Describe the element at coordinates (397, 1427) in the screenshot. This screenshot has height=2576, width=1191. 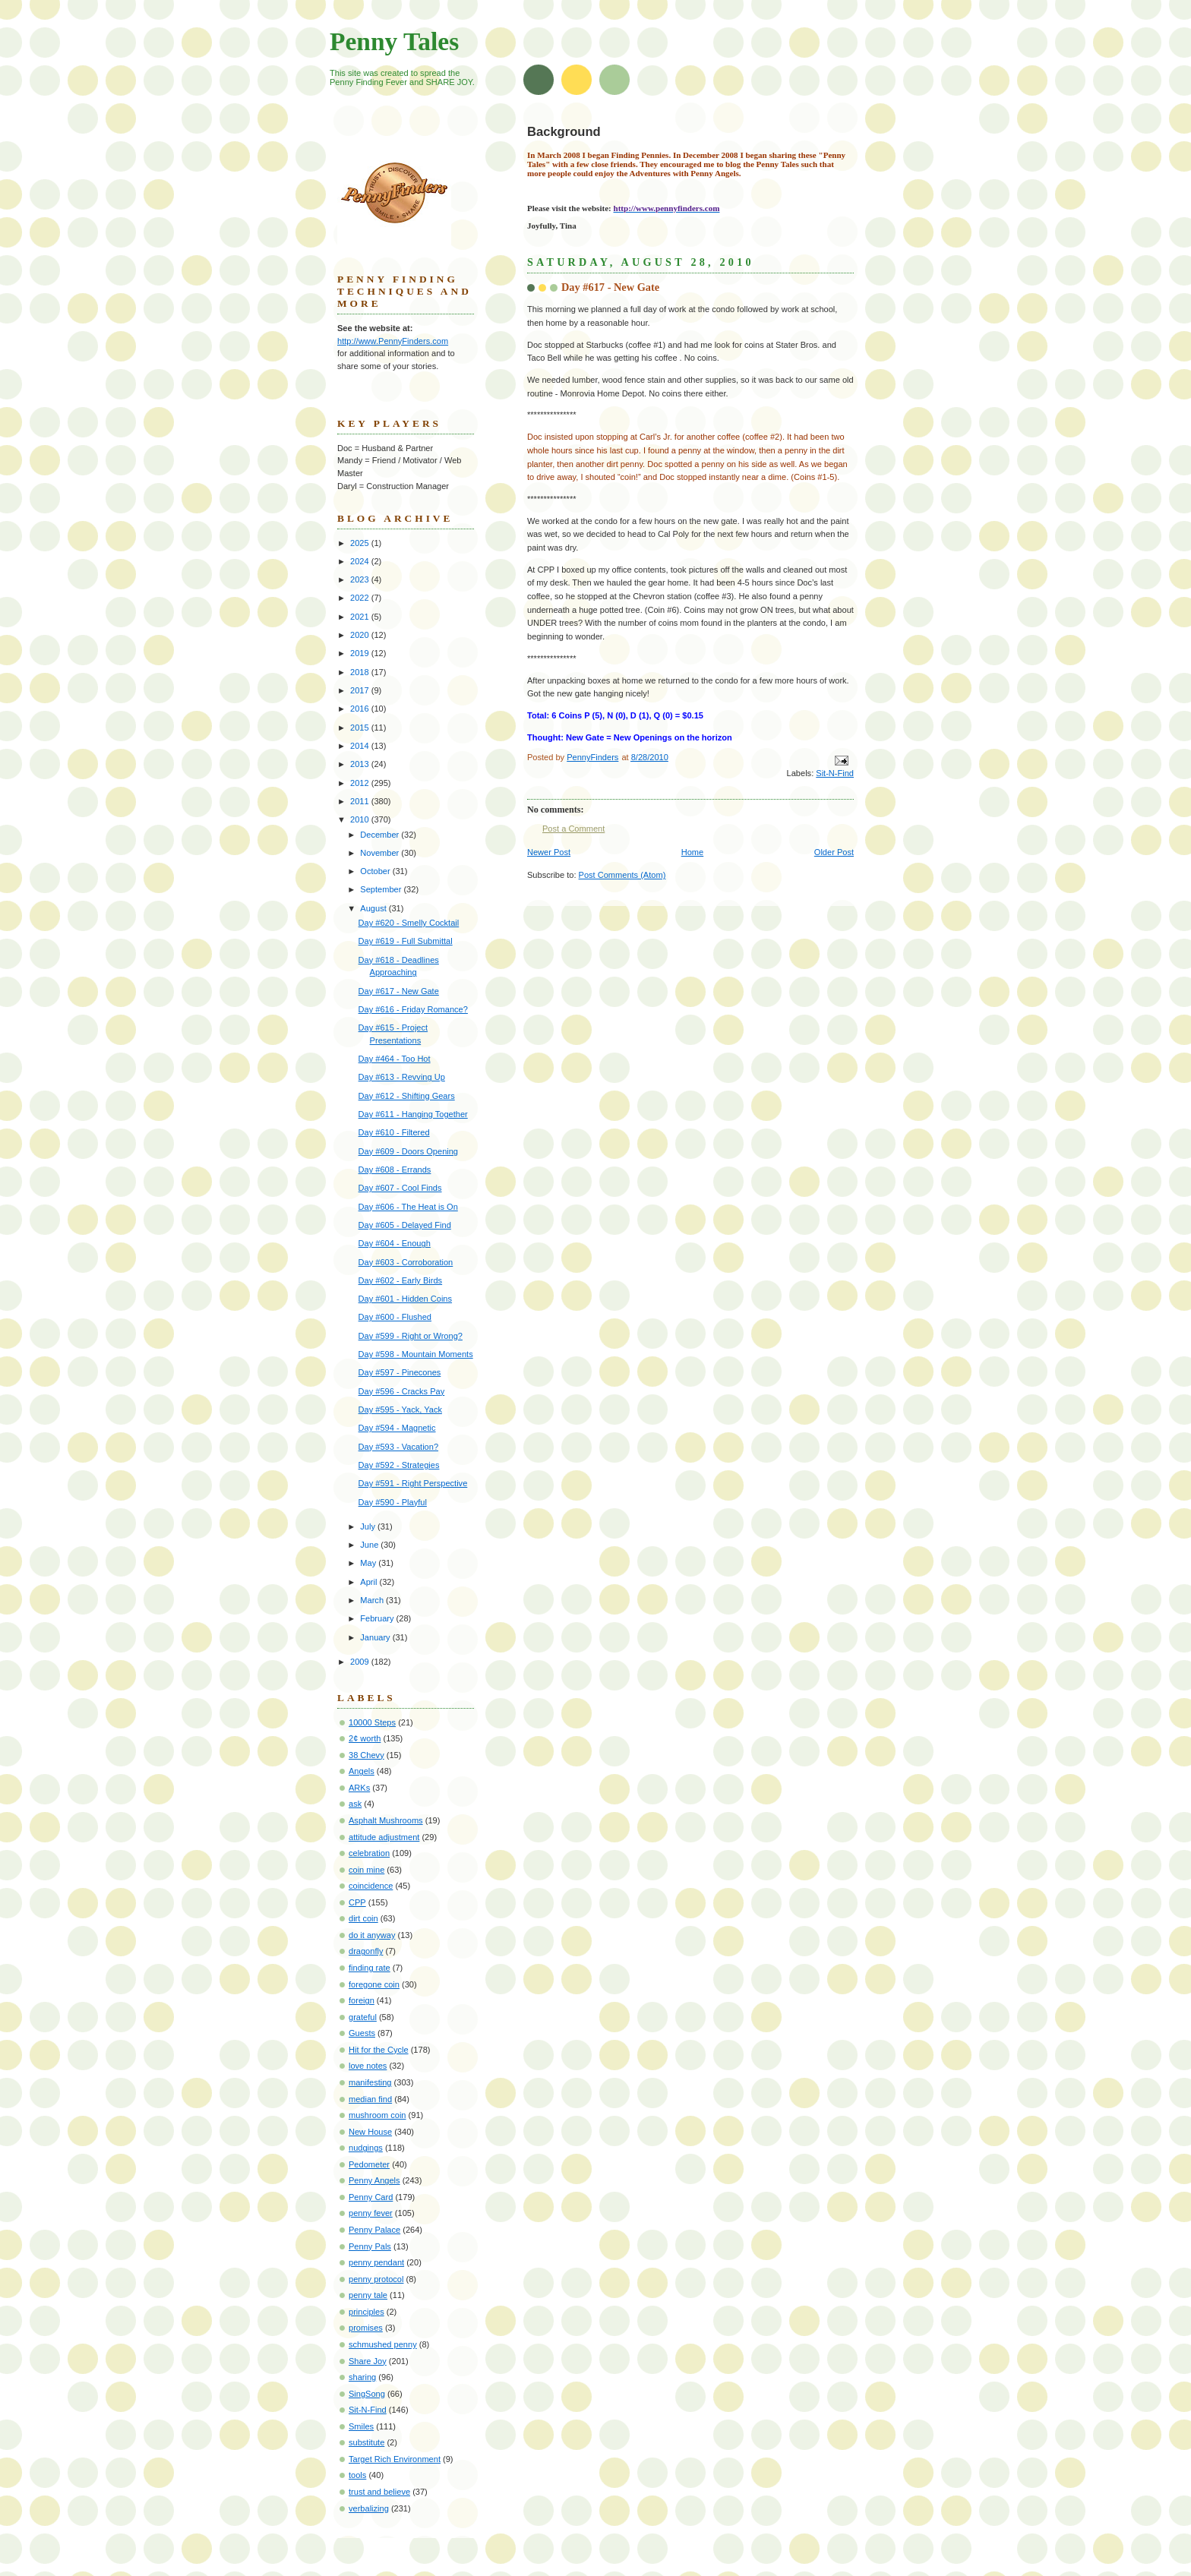
I see `Day #594 - Magnetic` at that location.